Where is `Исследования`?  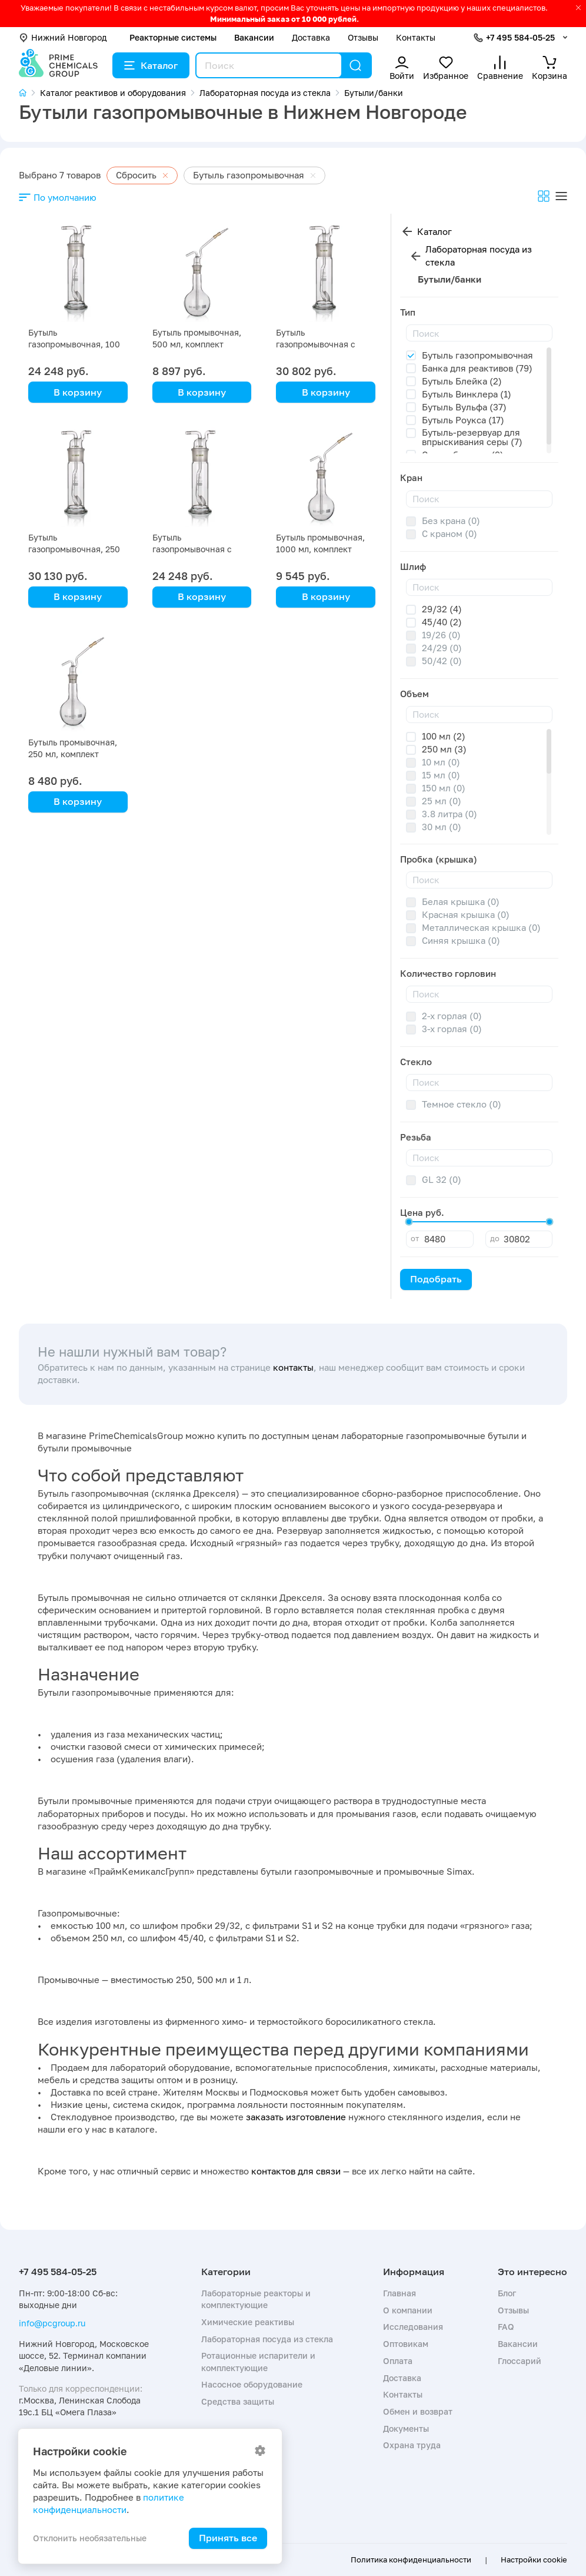 Исследования is located at coordinates (413, 2327).